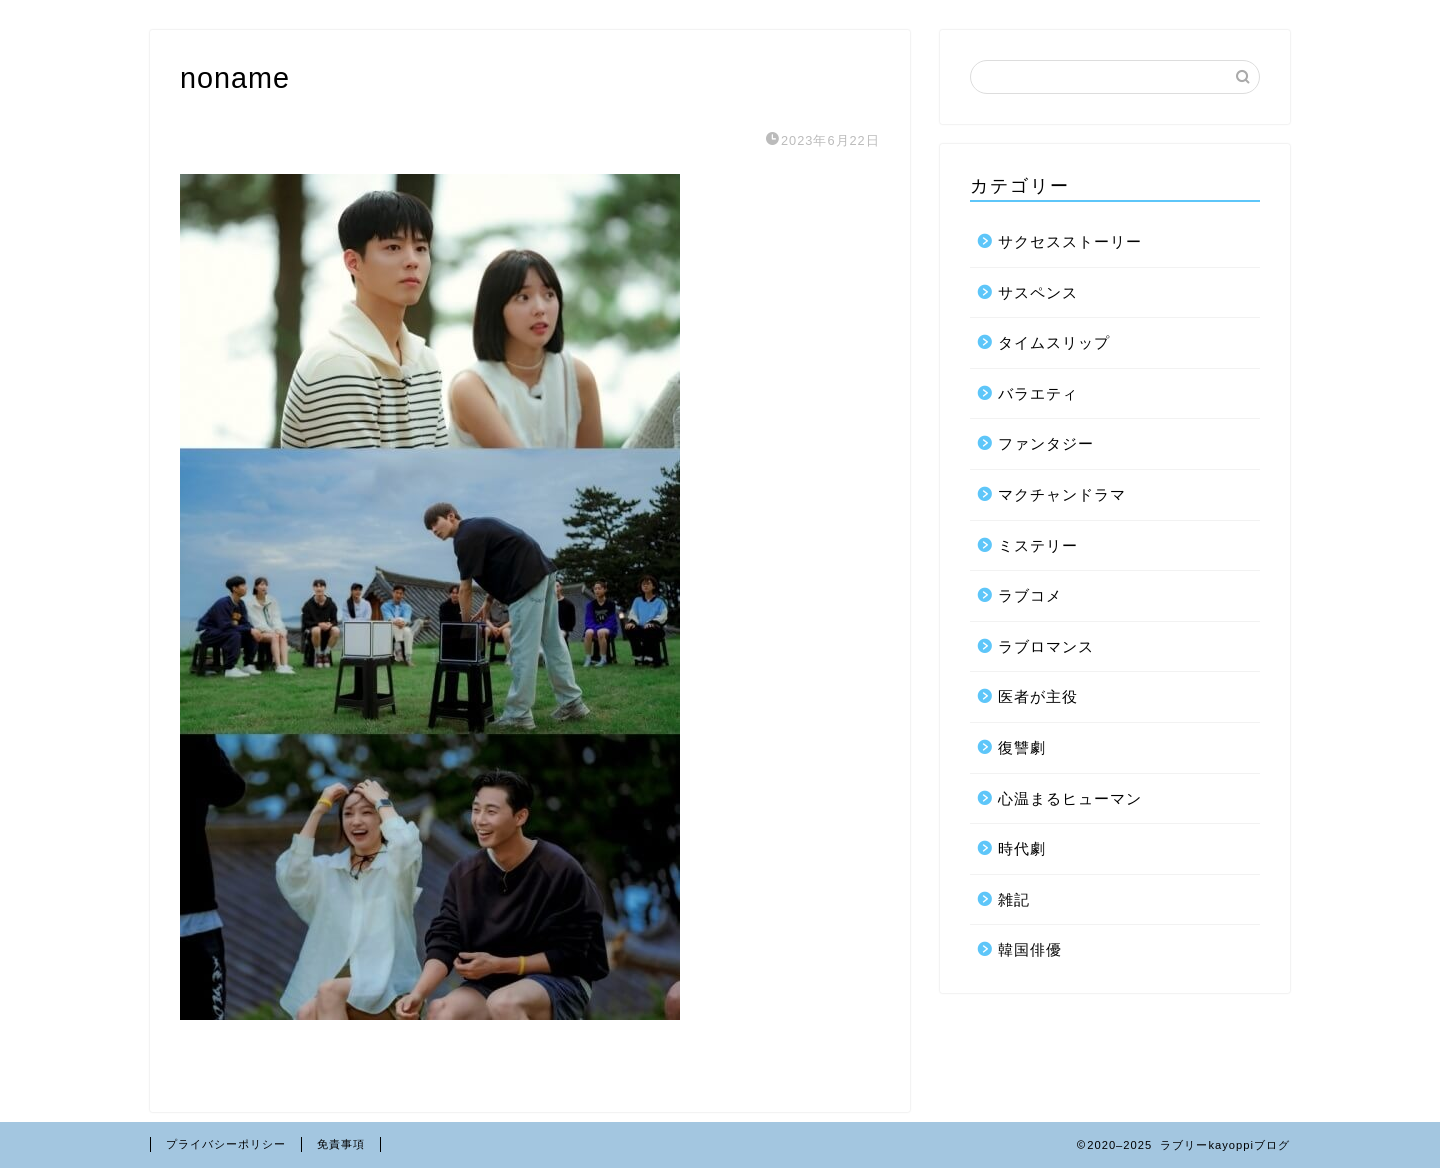  What do you see at coordinates (1030, 949) in the screenshot?
I see `韓国俳優` at bounding box center [1030, 949].